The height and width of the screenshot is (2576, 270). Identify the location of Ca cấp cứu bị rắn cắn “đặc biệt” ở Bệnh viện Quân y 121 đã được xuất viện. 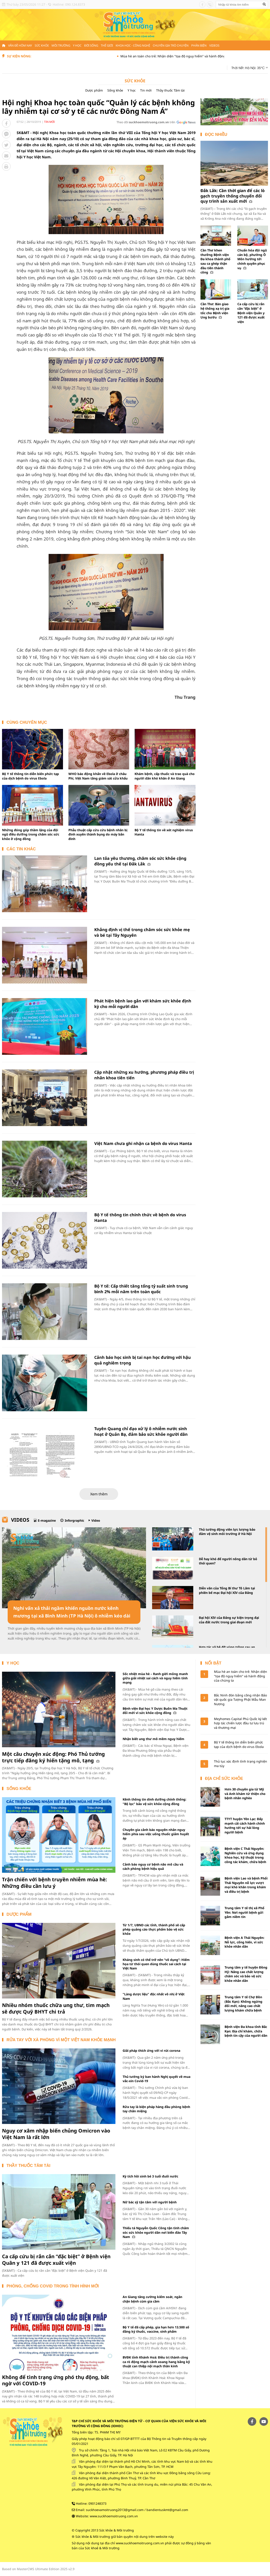
(251, 313).